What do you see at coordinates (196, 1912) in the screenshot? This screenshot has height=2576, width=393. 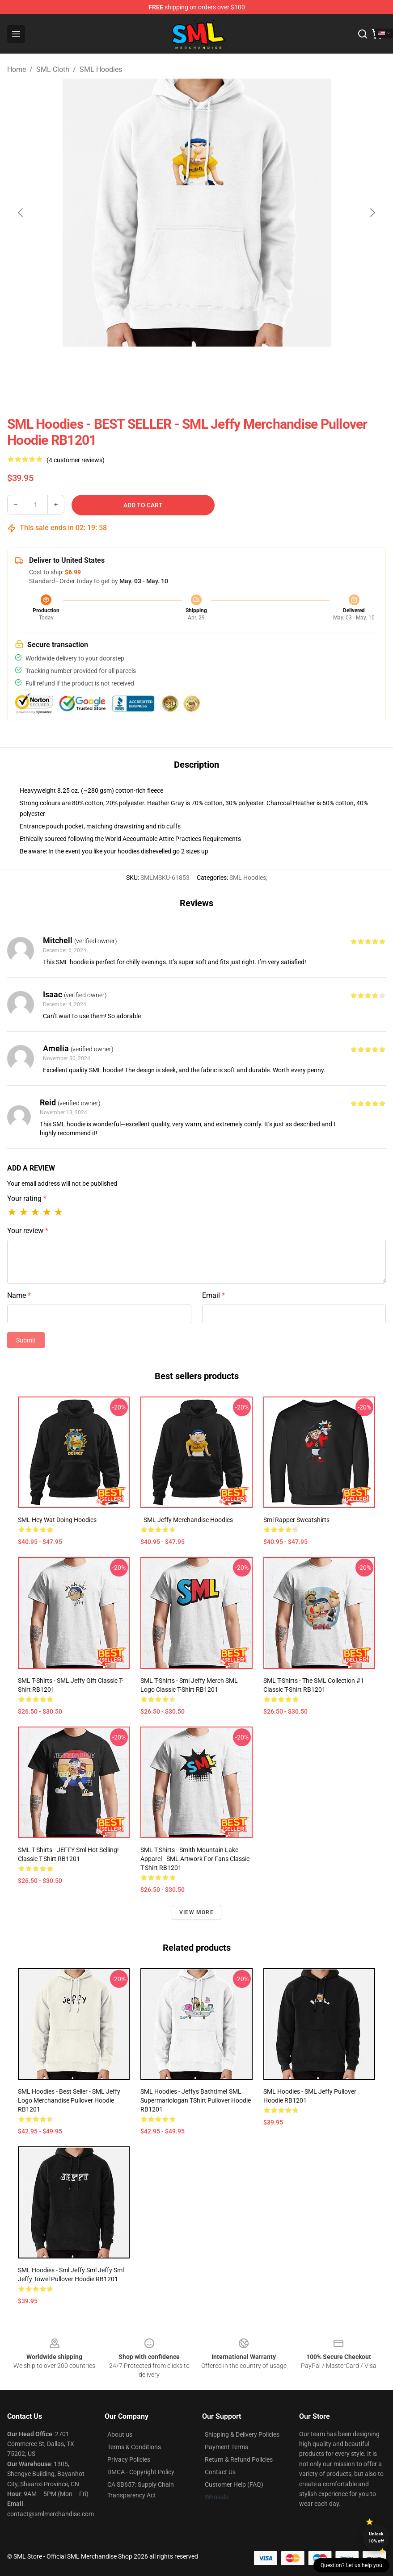 I see `View more` at bounding box center [196, 1912].